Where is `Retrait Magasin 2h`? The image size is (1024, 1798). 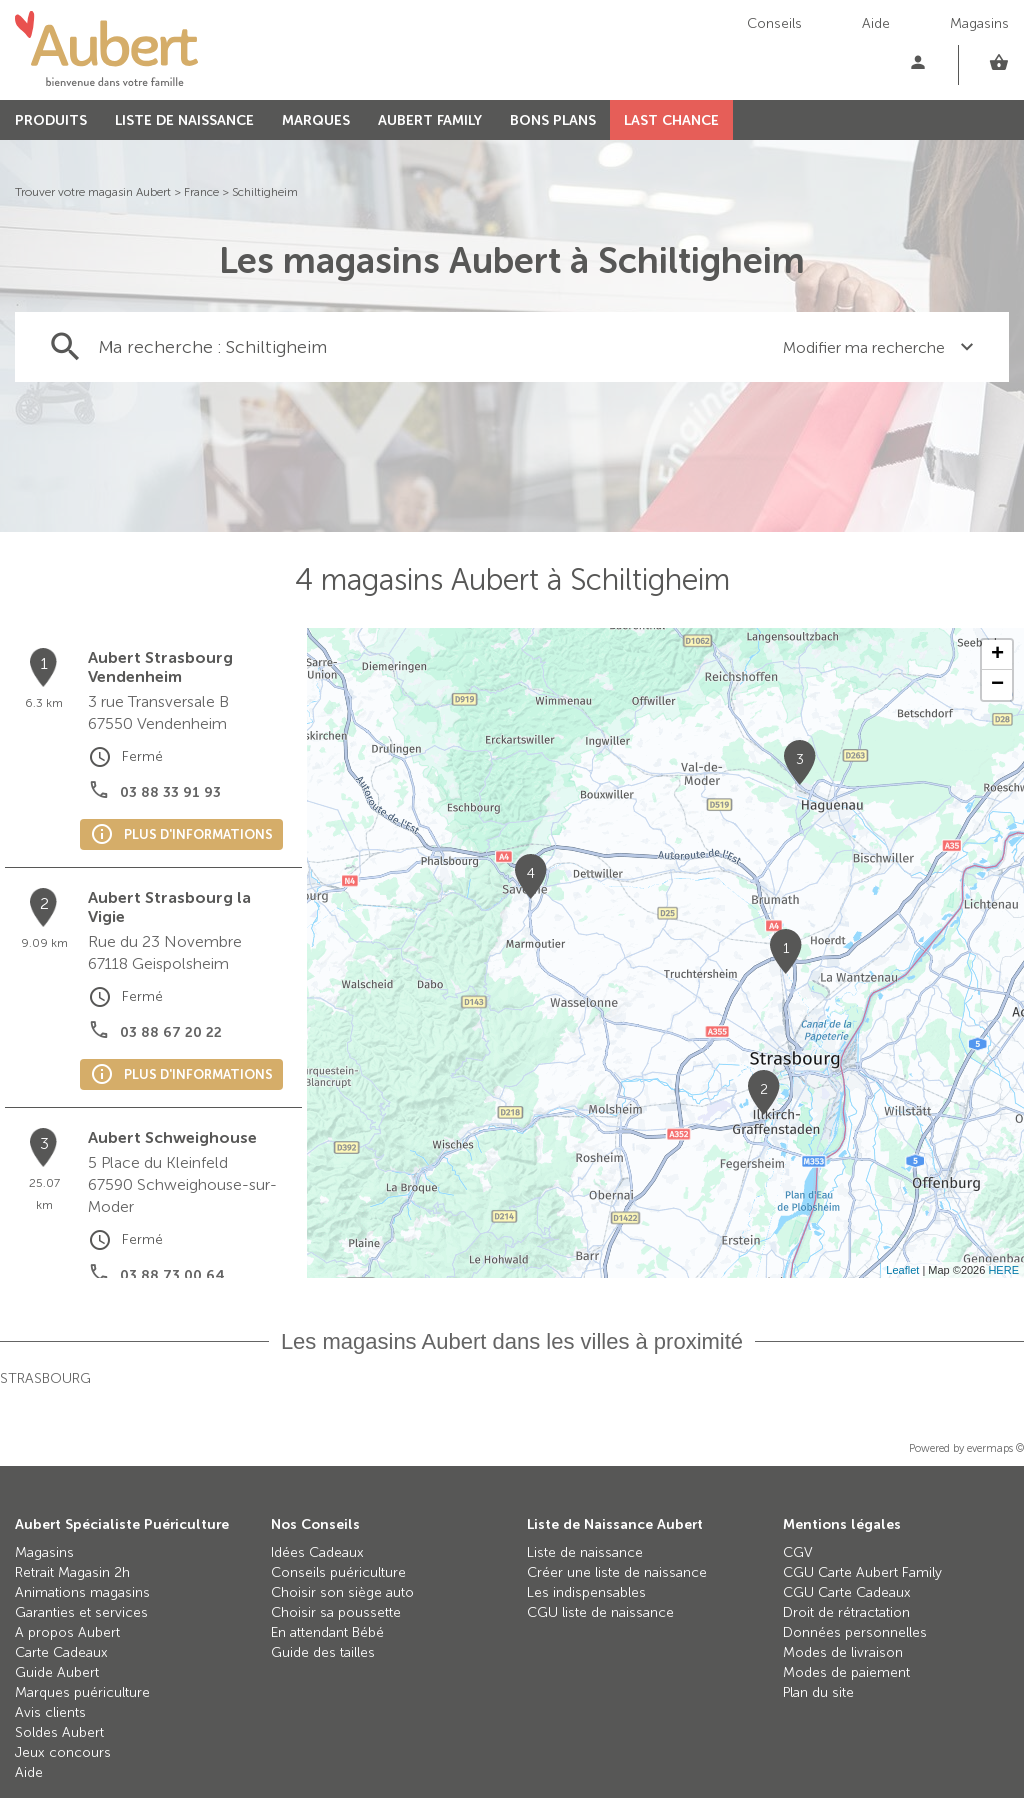
Retrait Magasin 2h is located at coordinates (72, 1572).